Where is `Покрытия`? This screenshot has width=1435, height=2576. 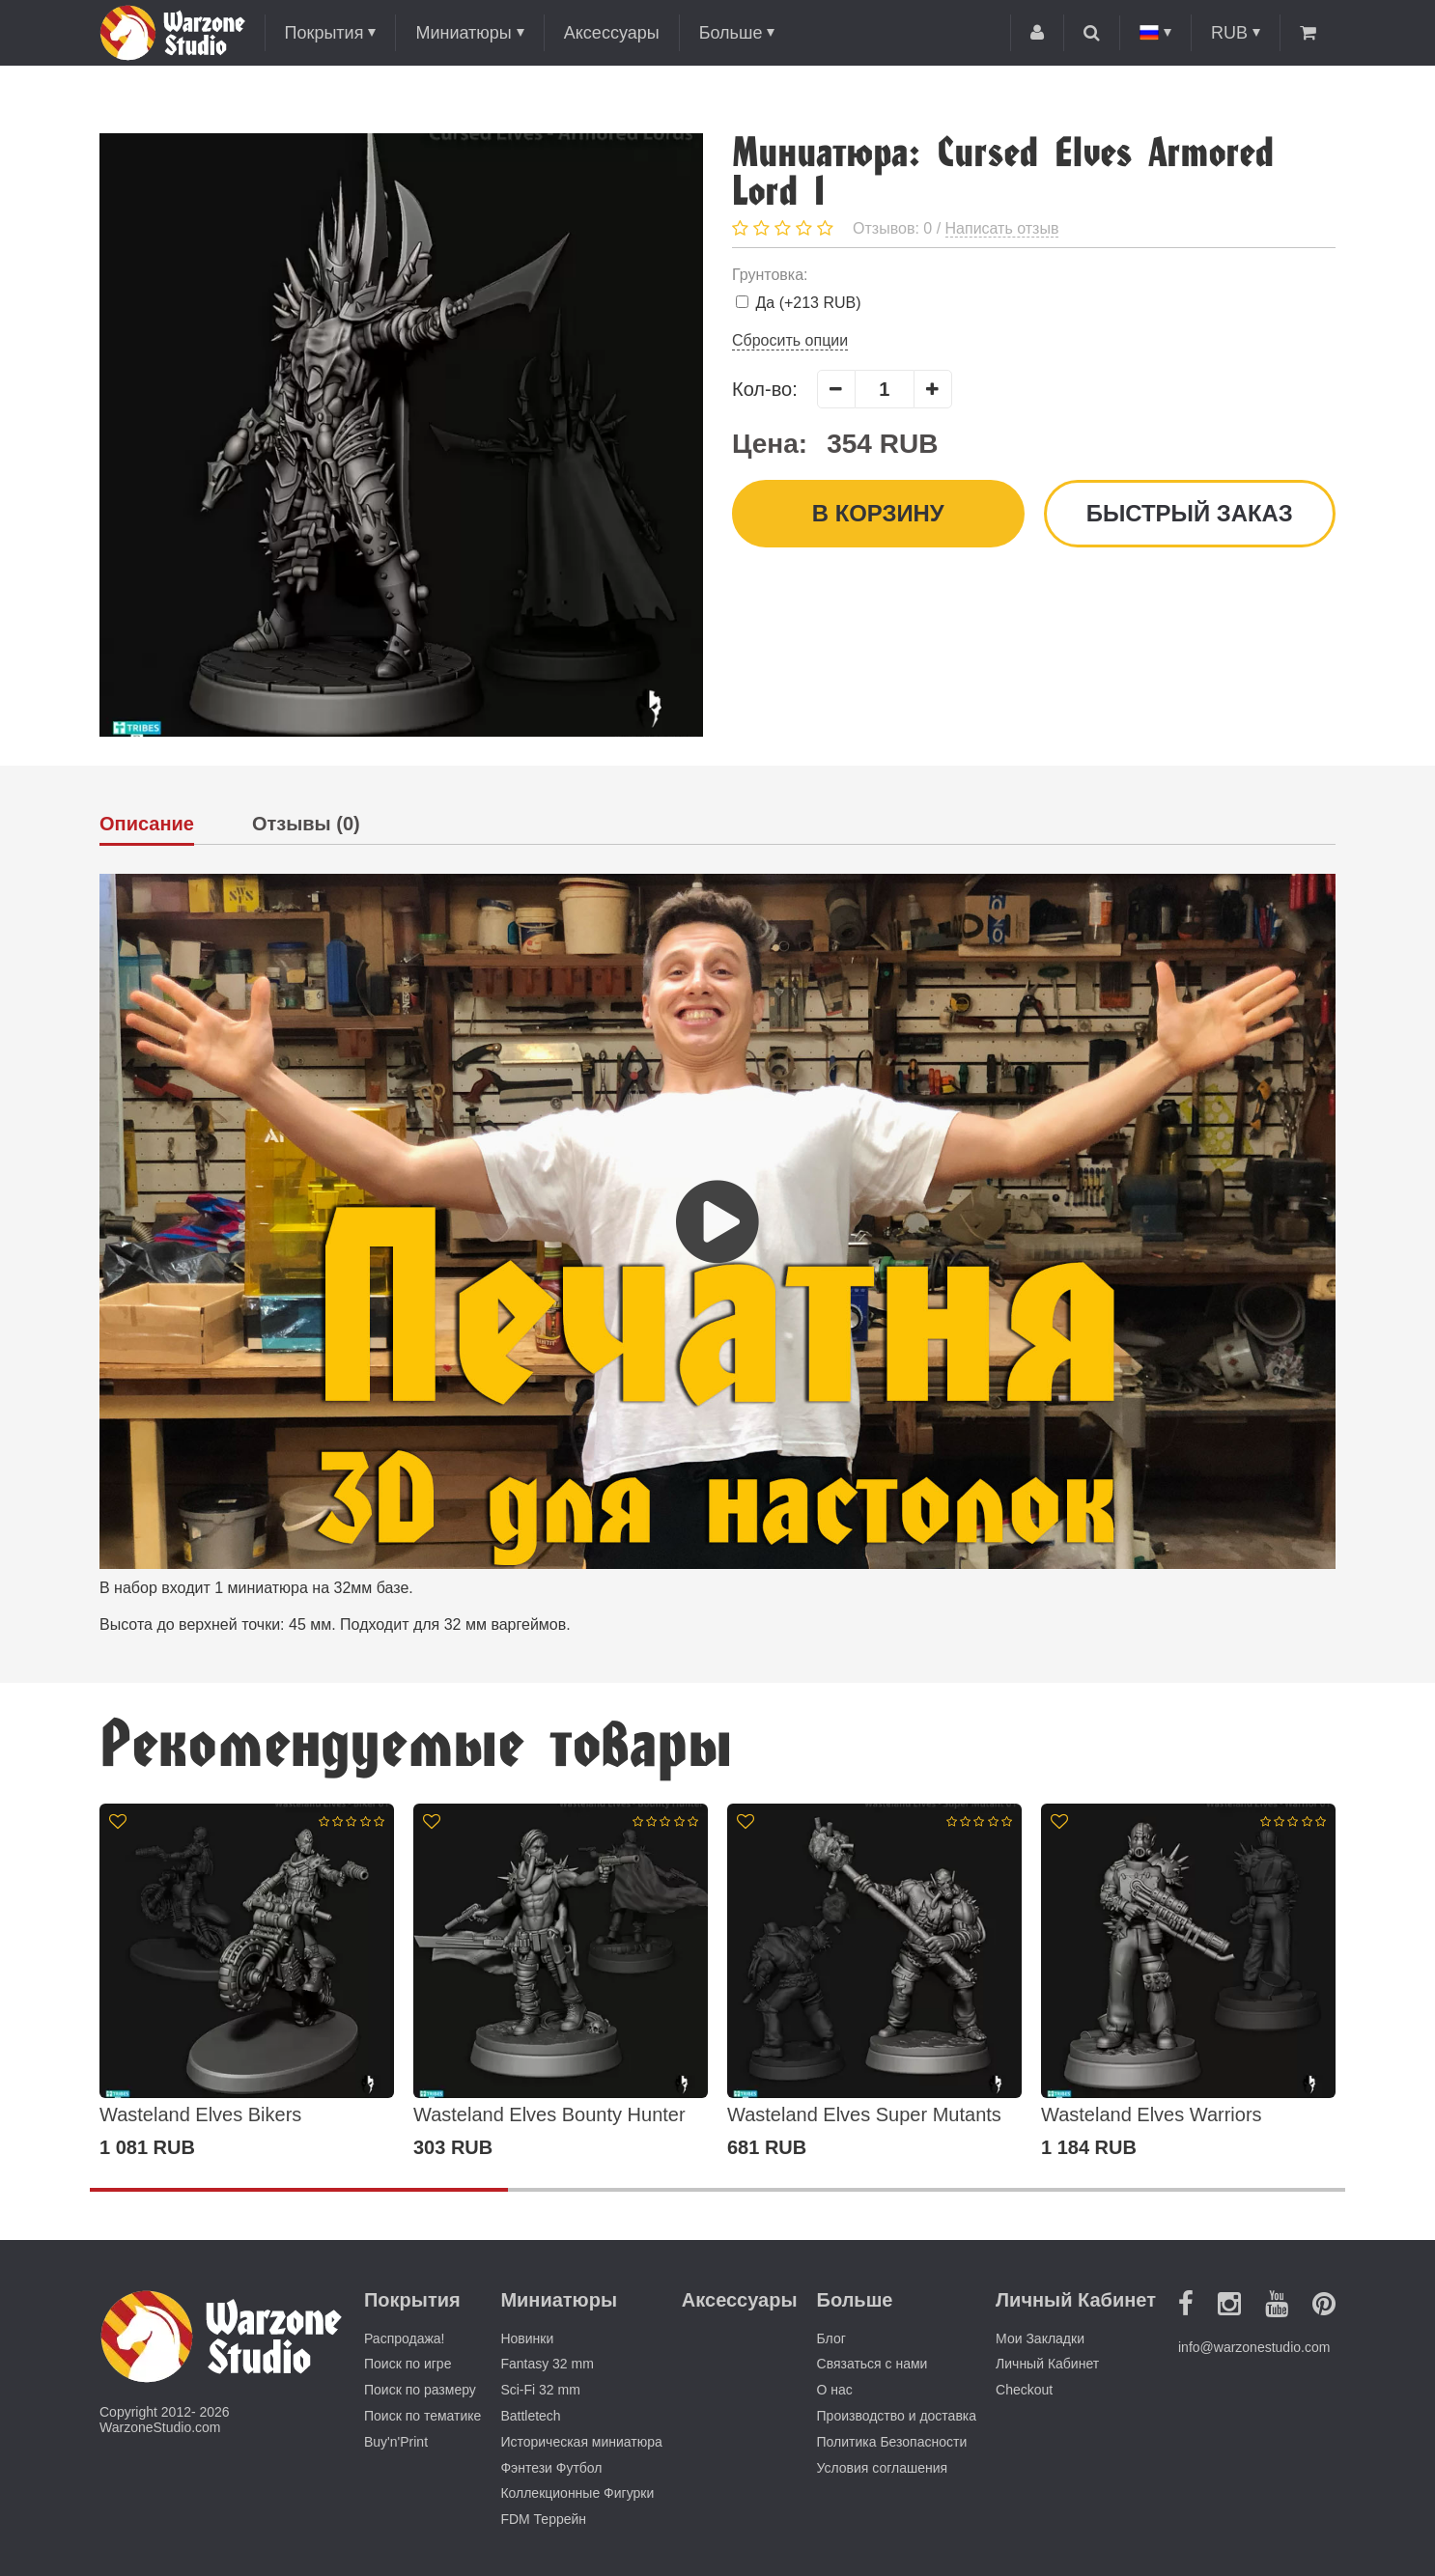
Покрытия is located at coordinates (324, 32).